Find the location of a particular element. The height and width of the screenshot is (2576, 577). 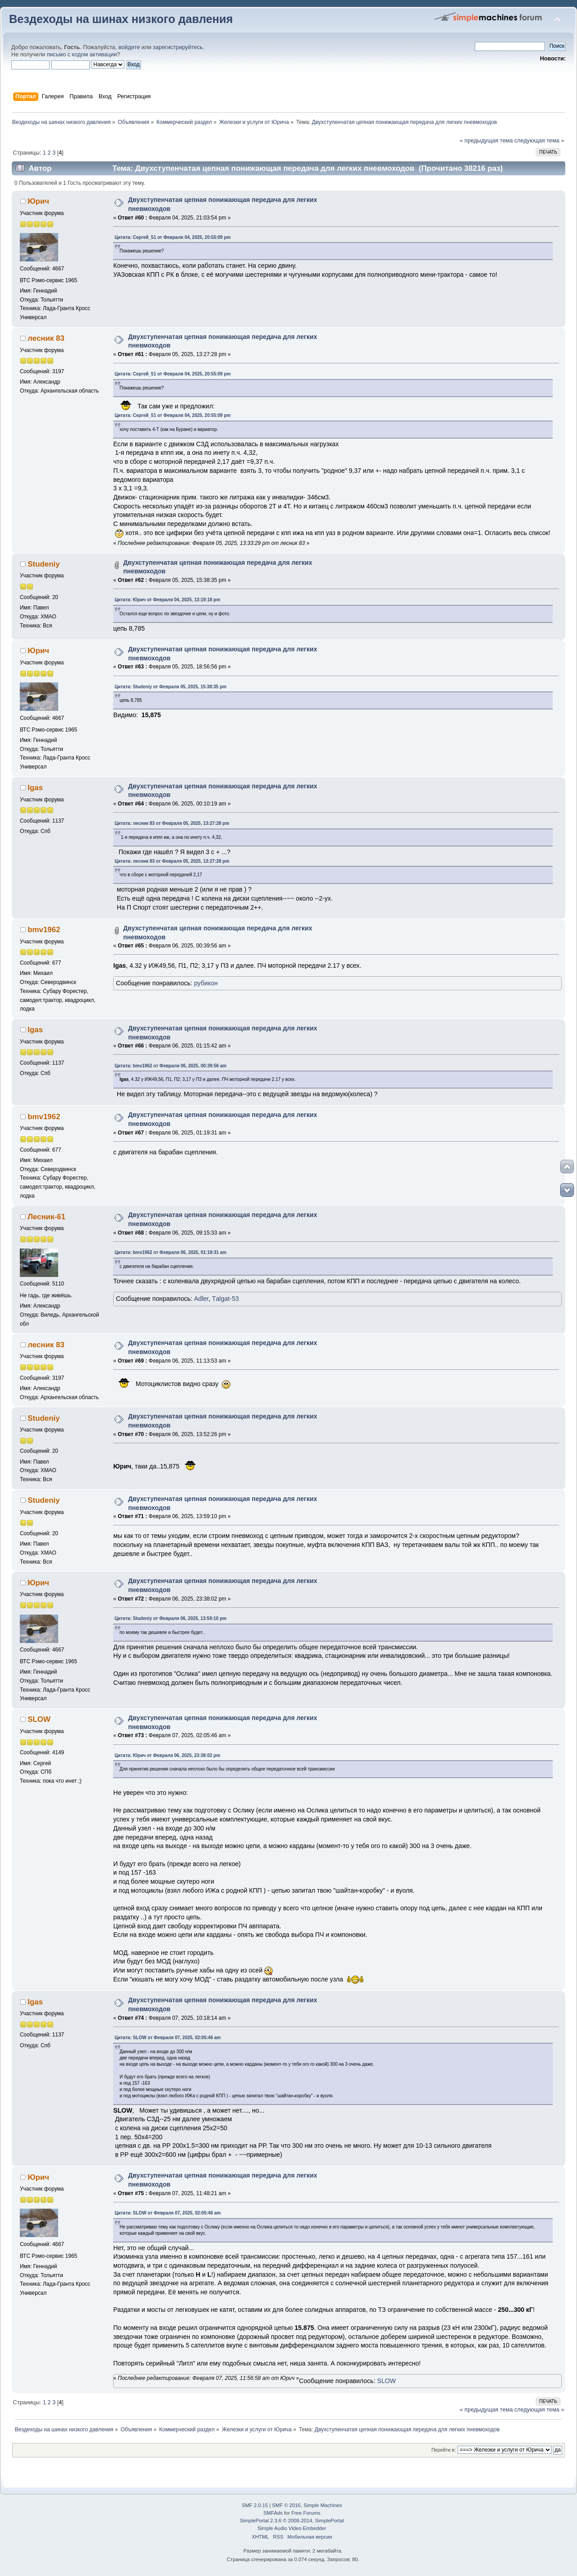

Перейти в: is located at coordinates (443, 2449).